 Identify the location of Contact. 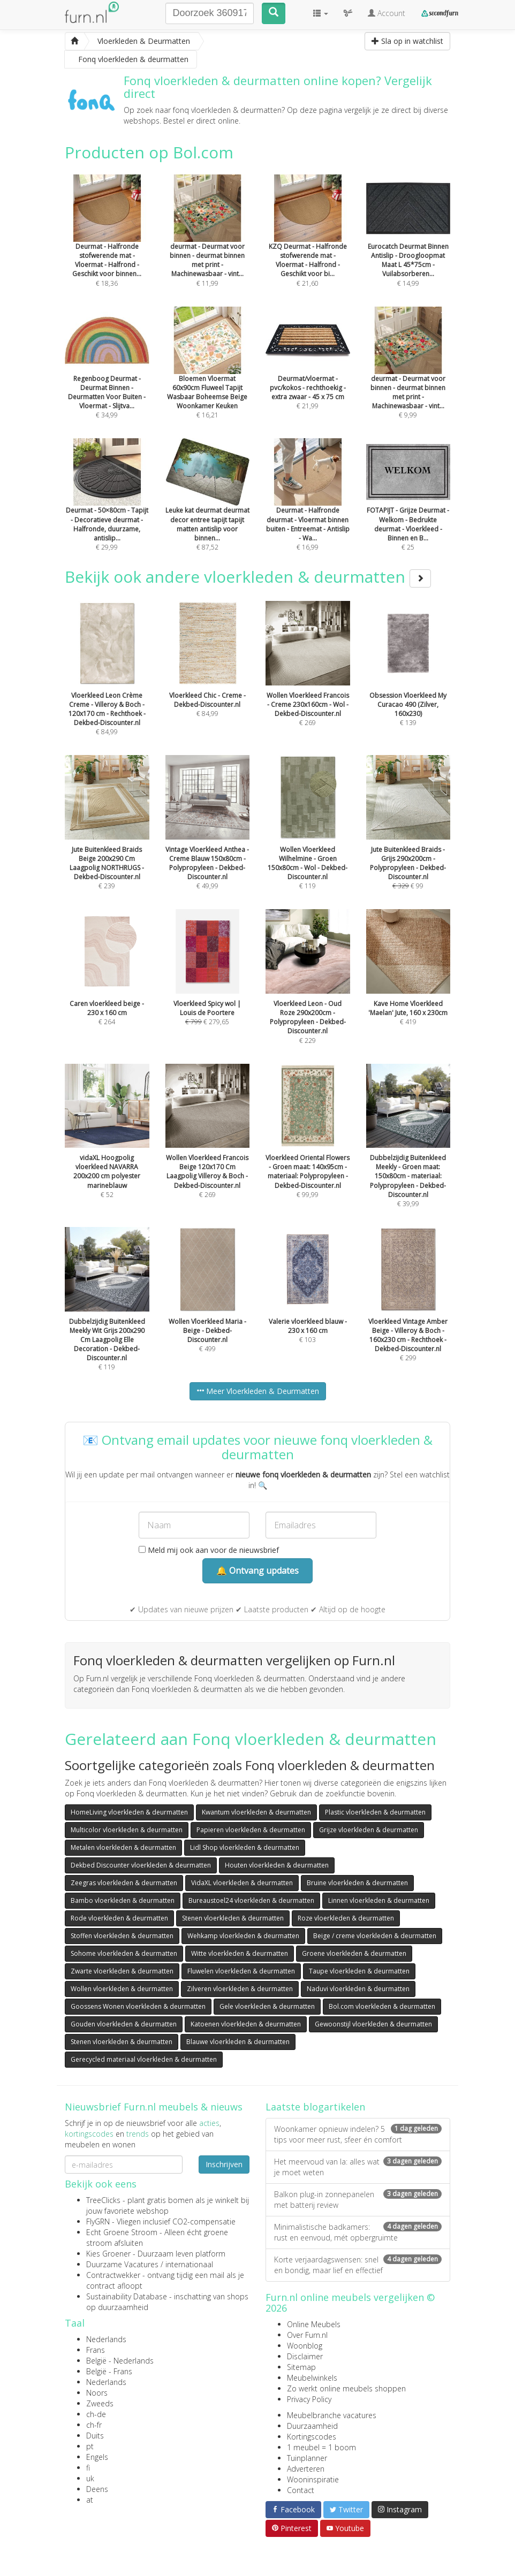
(300, 2490).